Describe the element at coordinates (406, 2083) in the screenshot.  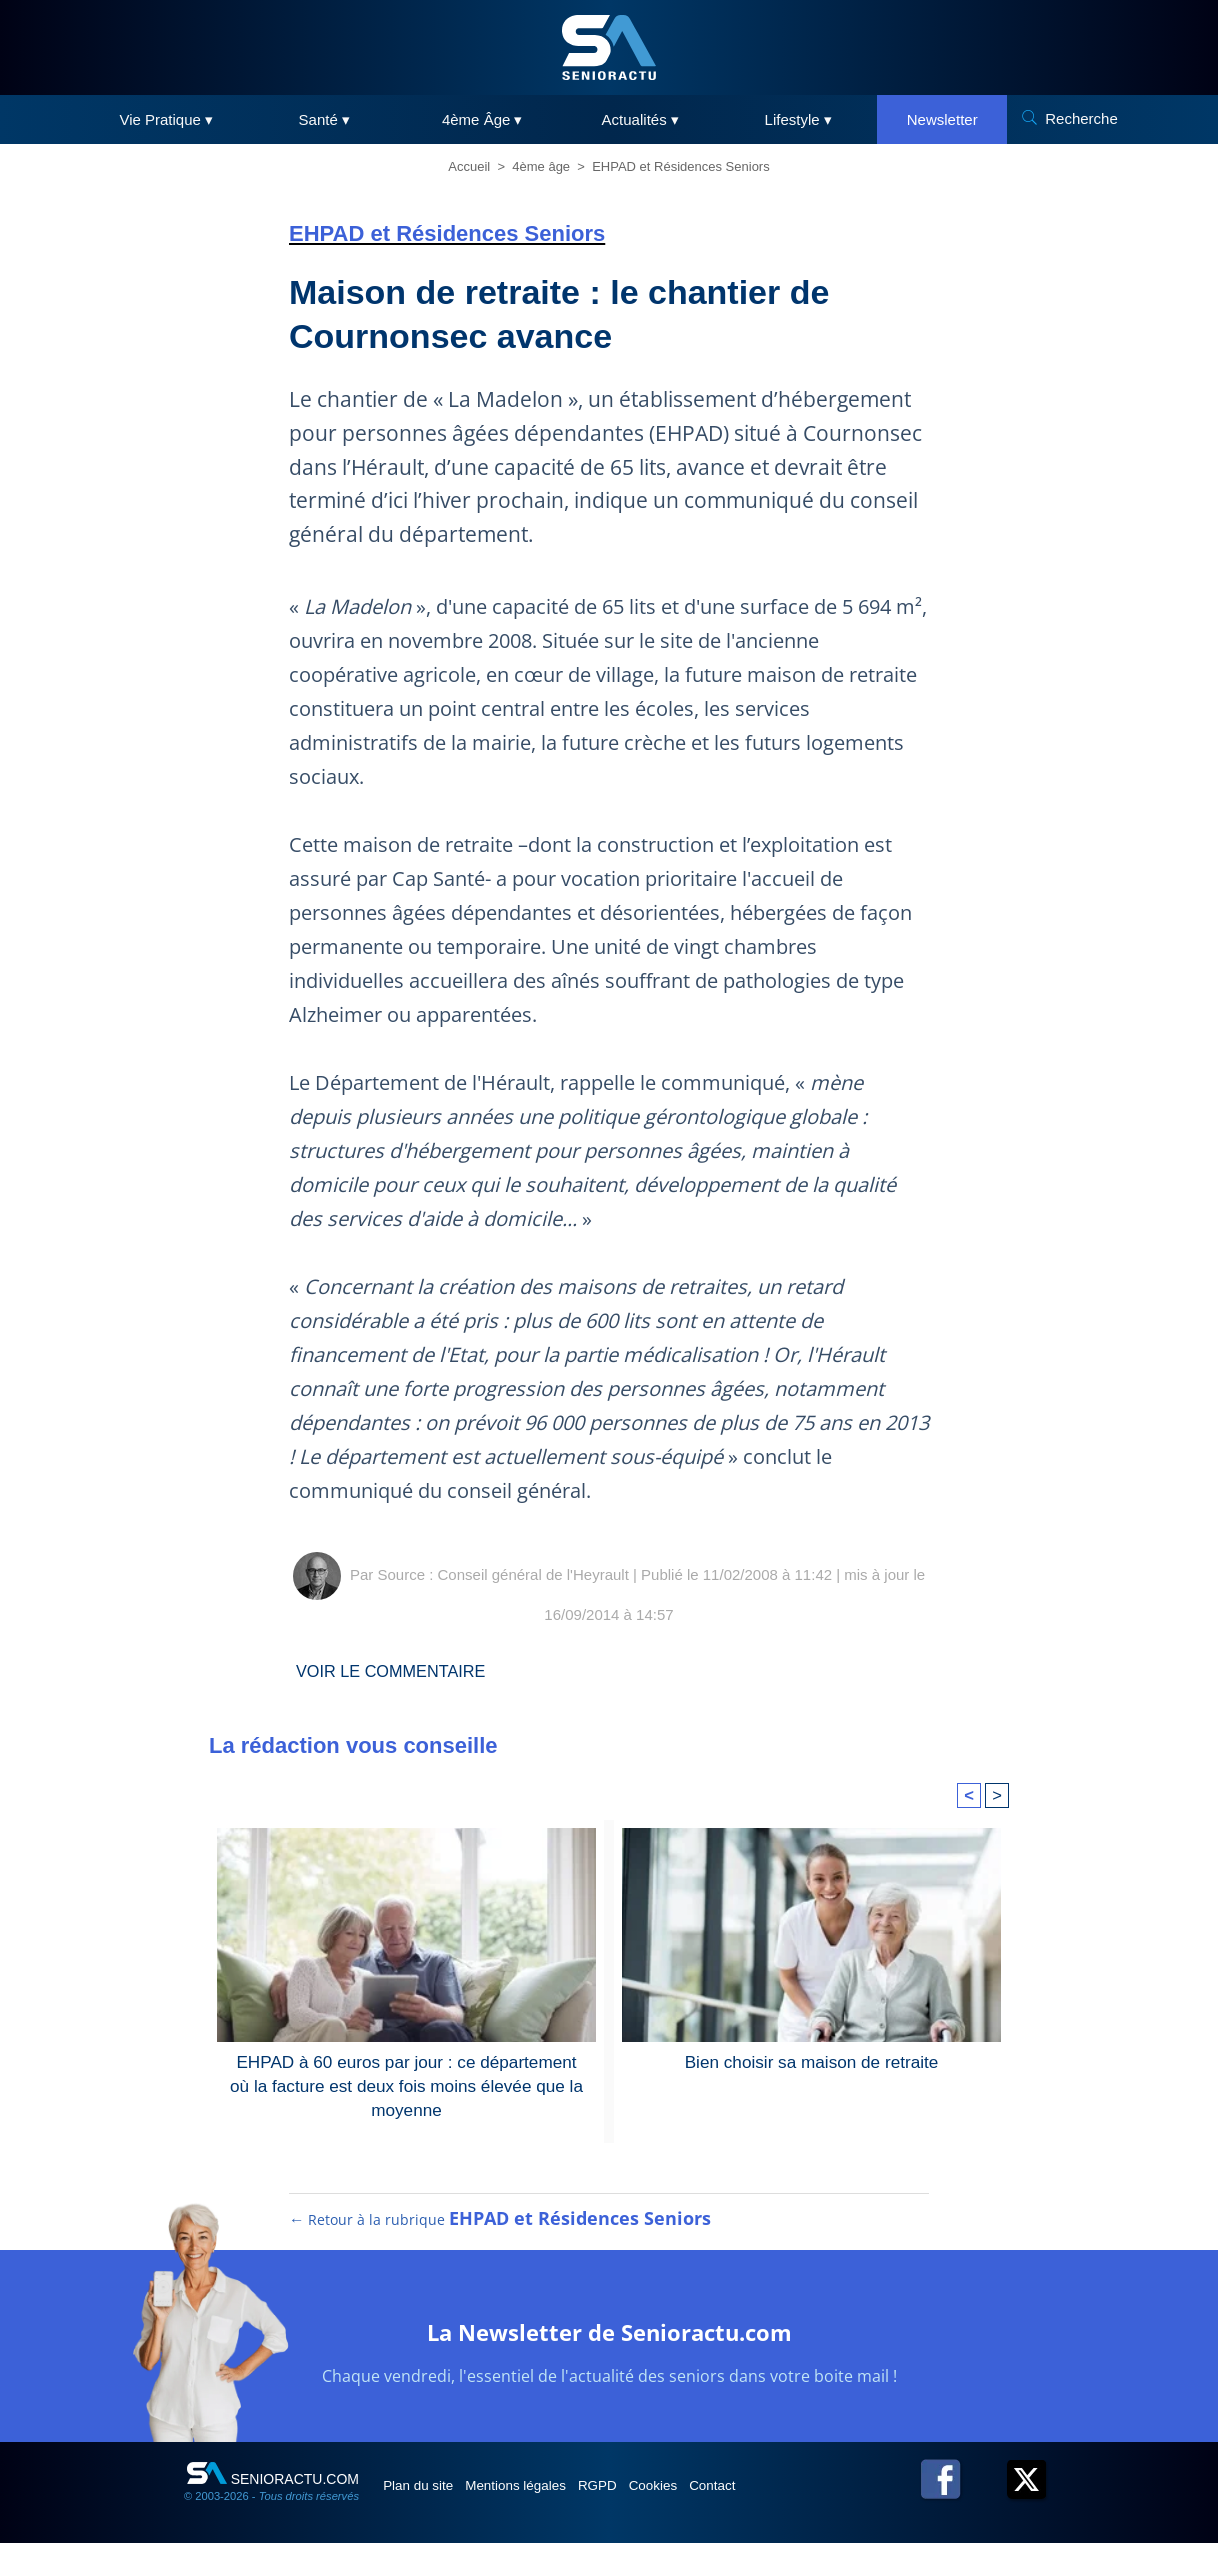
I see `EHPAD à 60 euros par jour : ce département où la facture est deux fois moins élevée que la moyenne` at that location.